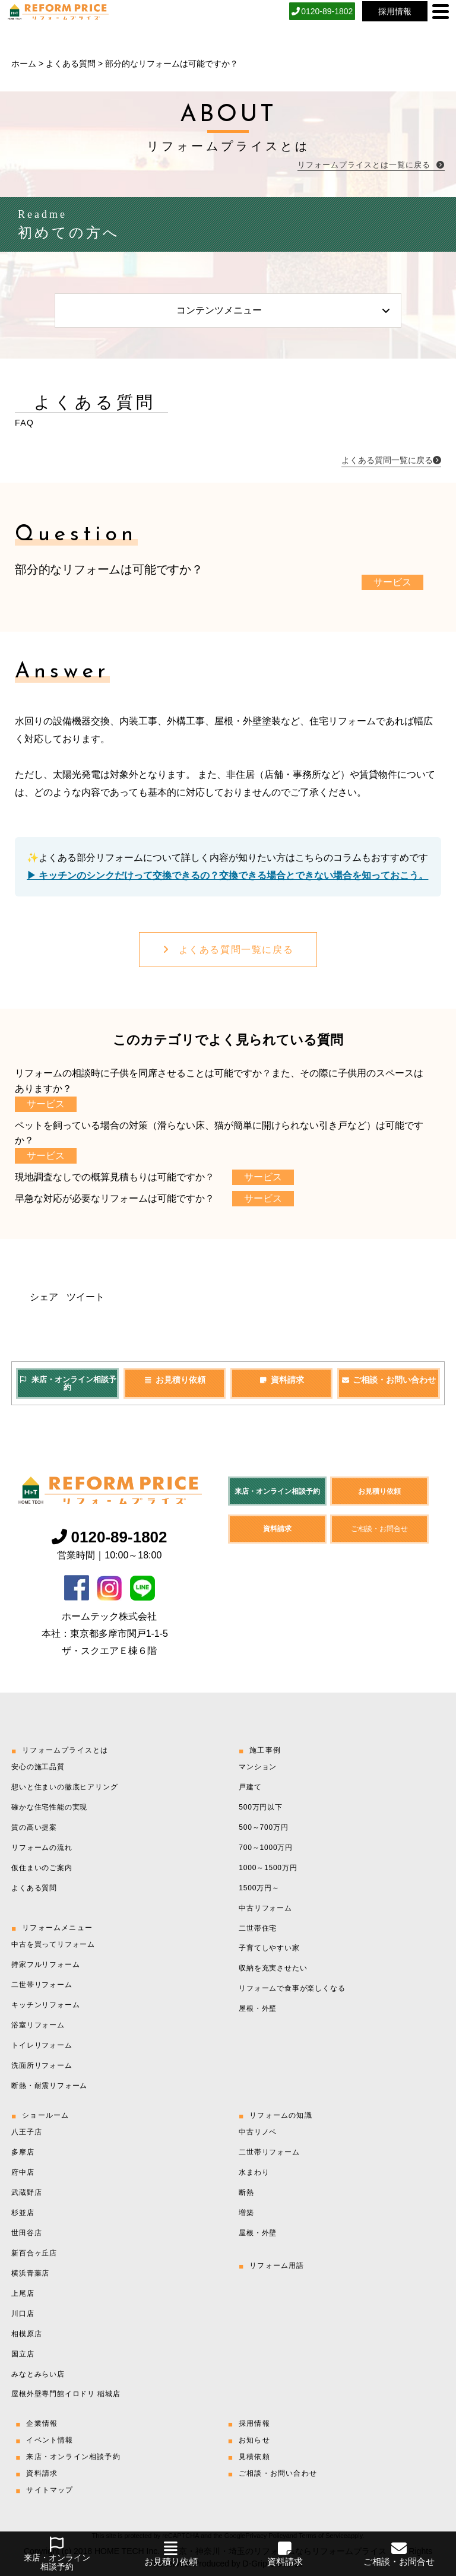 This screenshot has height=2576, width=456. I want to click on ホーム, so click(23, 63).